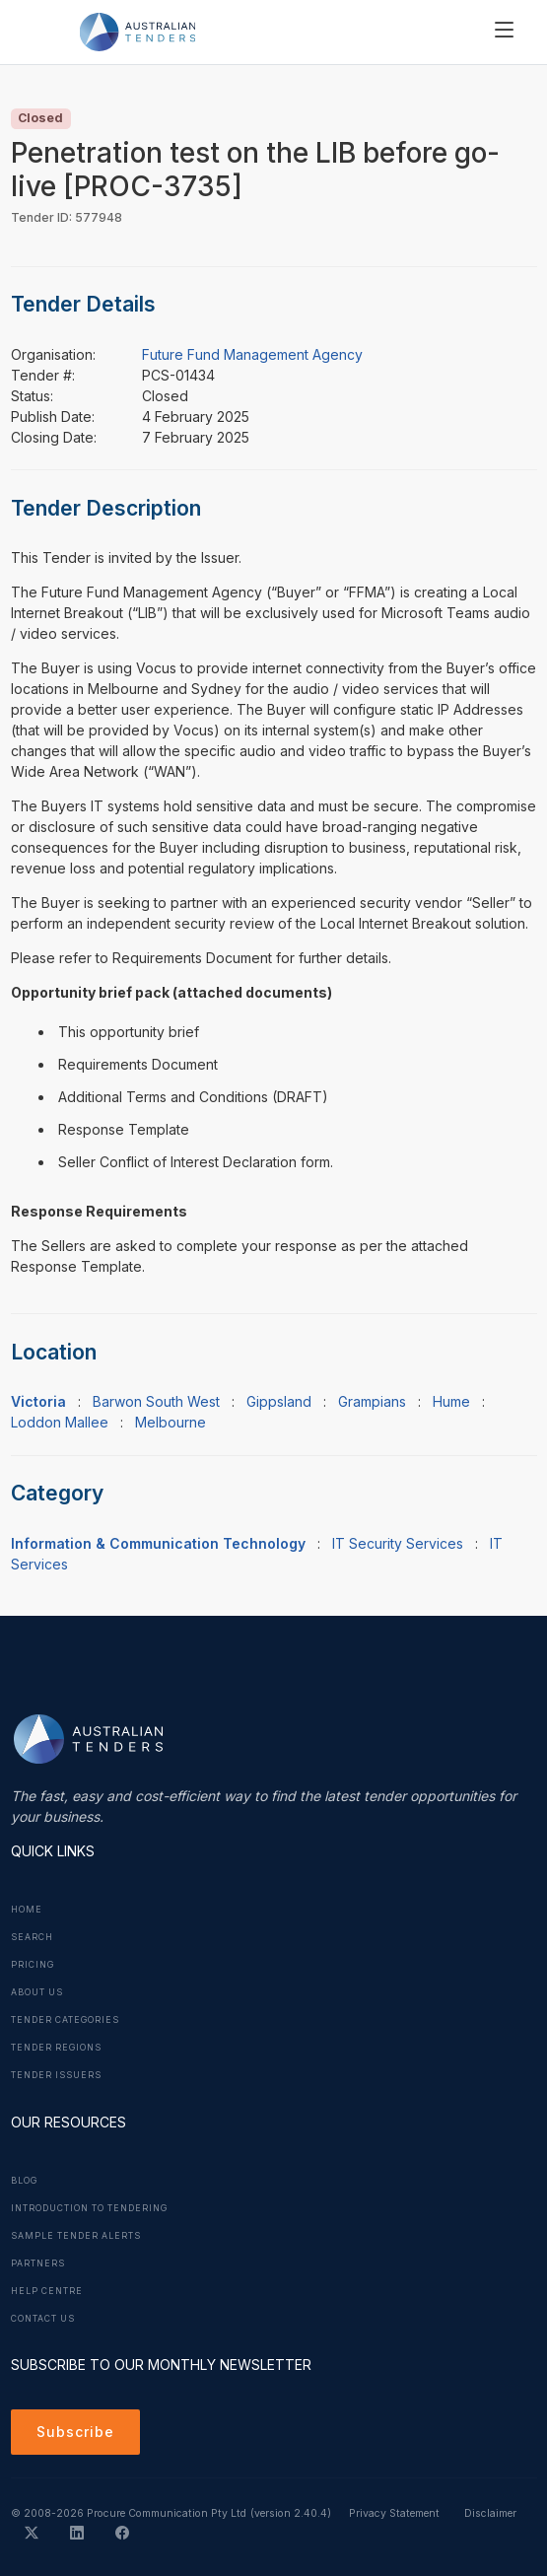 The height and width of the screenshot is (2576, 547). What do you see at coordinates (278, 1401) in the screenshot?
I see `Gippsland` at bounding box center [278, 1401].